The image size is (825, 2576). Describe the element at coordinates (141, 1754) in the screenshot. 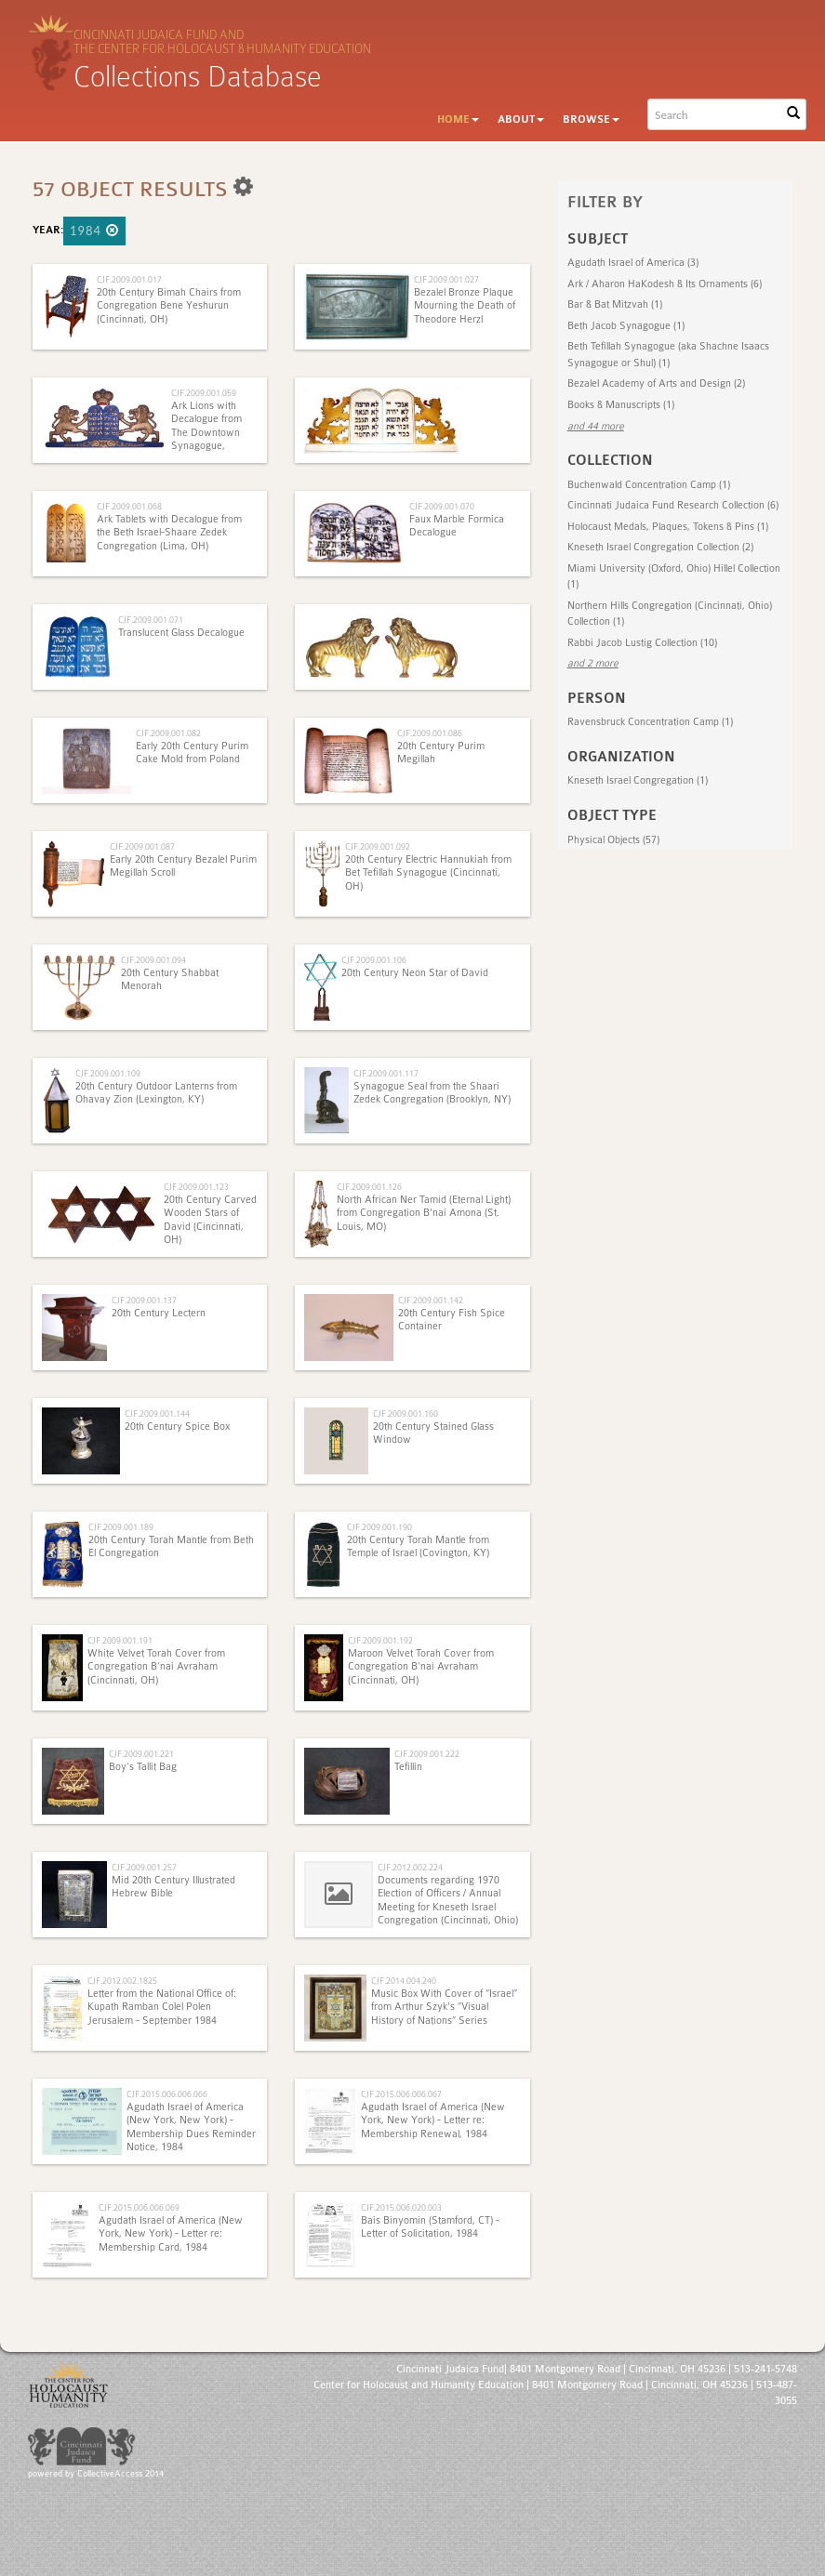

I see `CJF.2009.001.221` at that location.